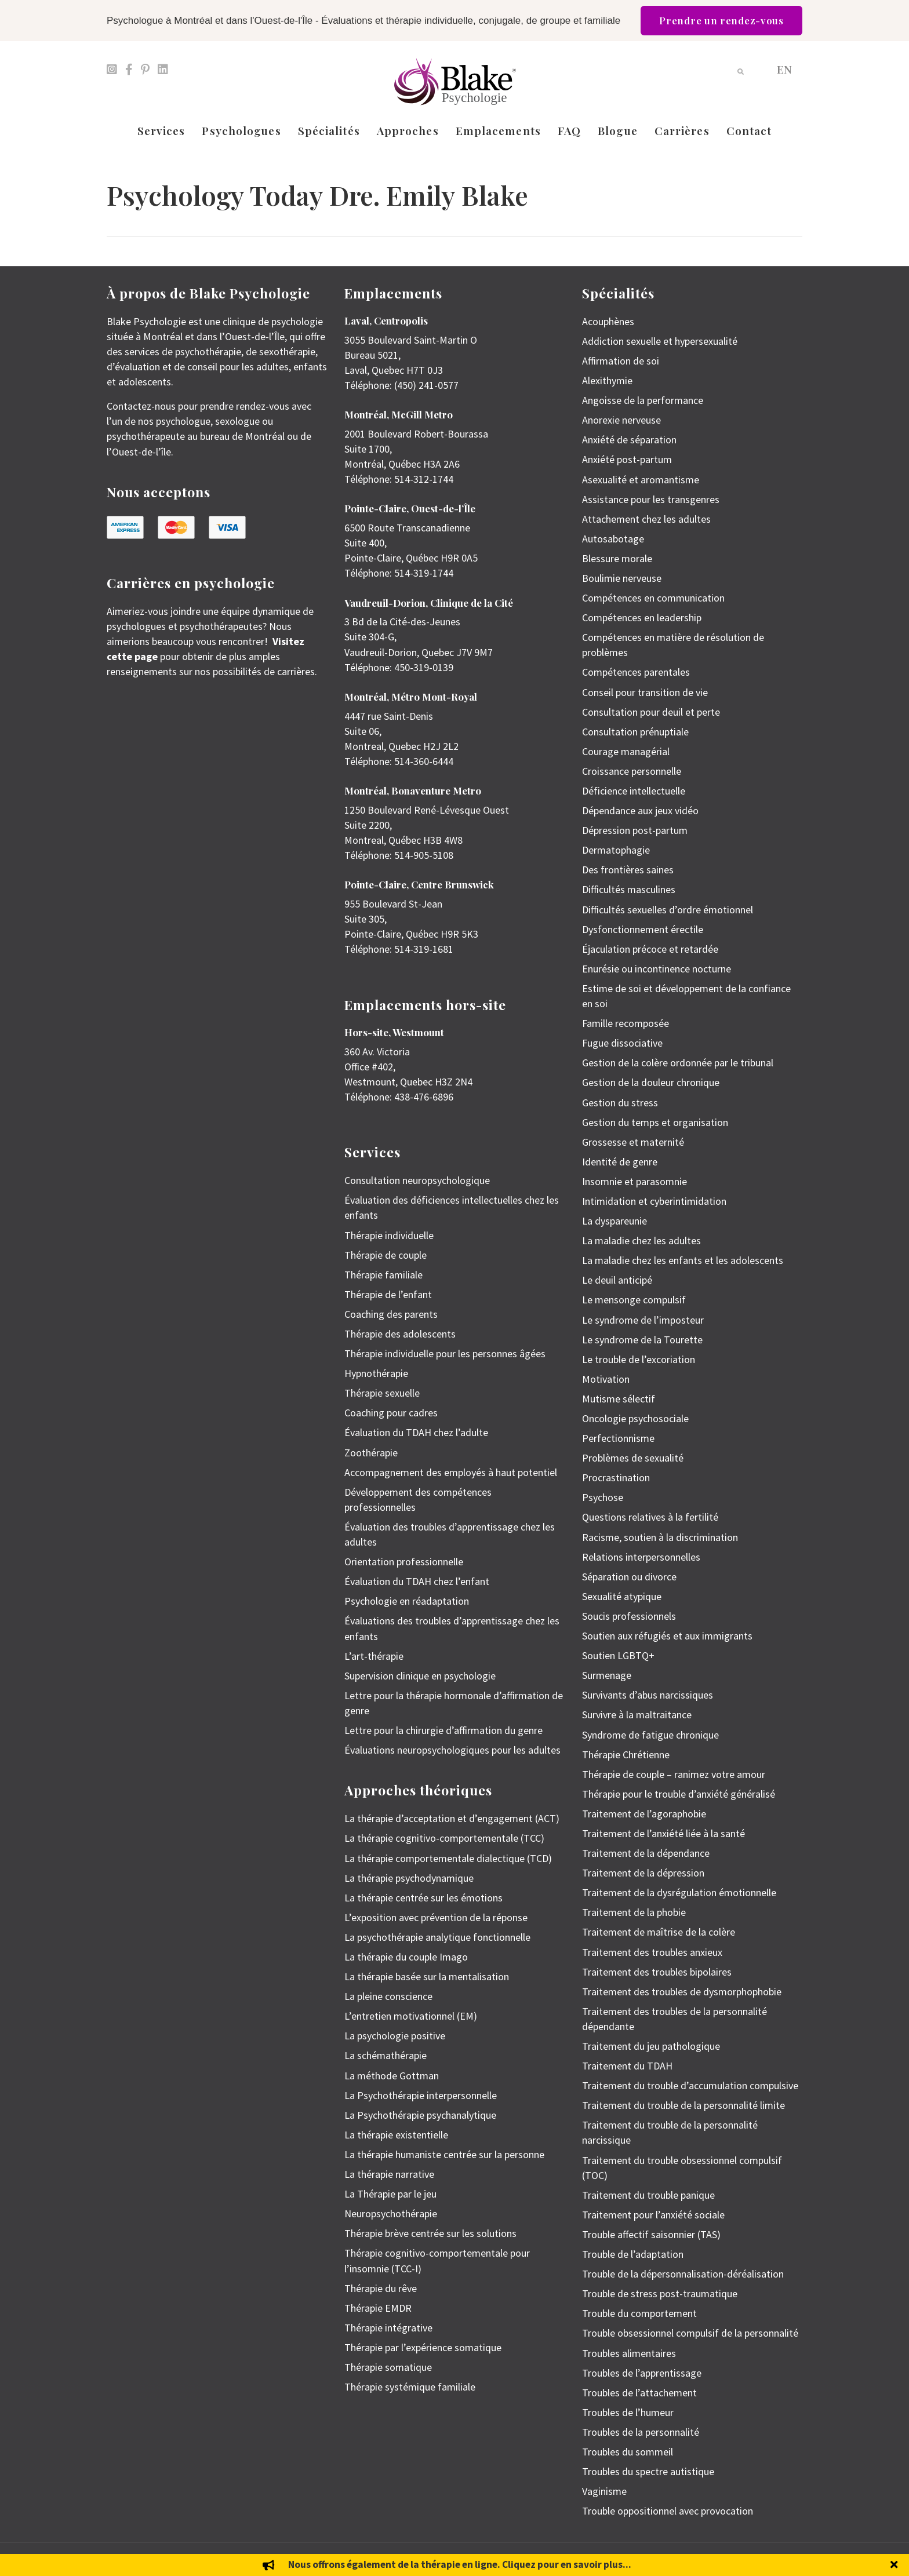  What do you see at coordinates (604, 2491) in the screenshot?
I see `Vaginisme` at bounding box center [604, 2491].